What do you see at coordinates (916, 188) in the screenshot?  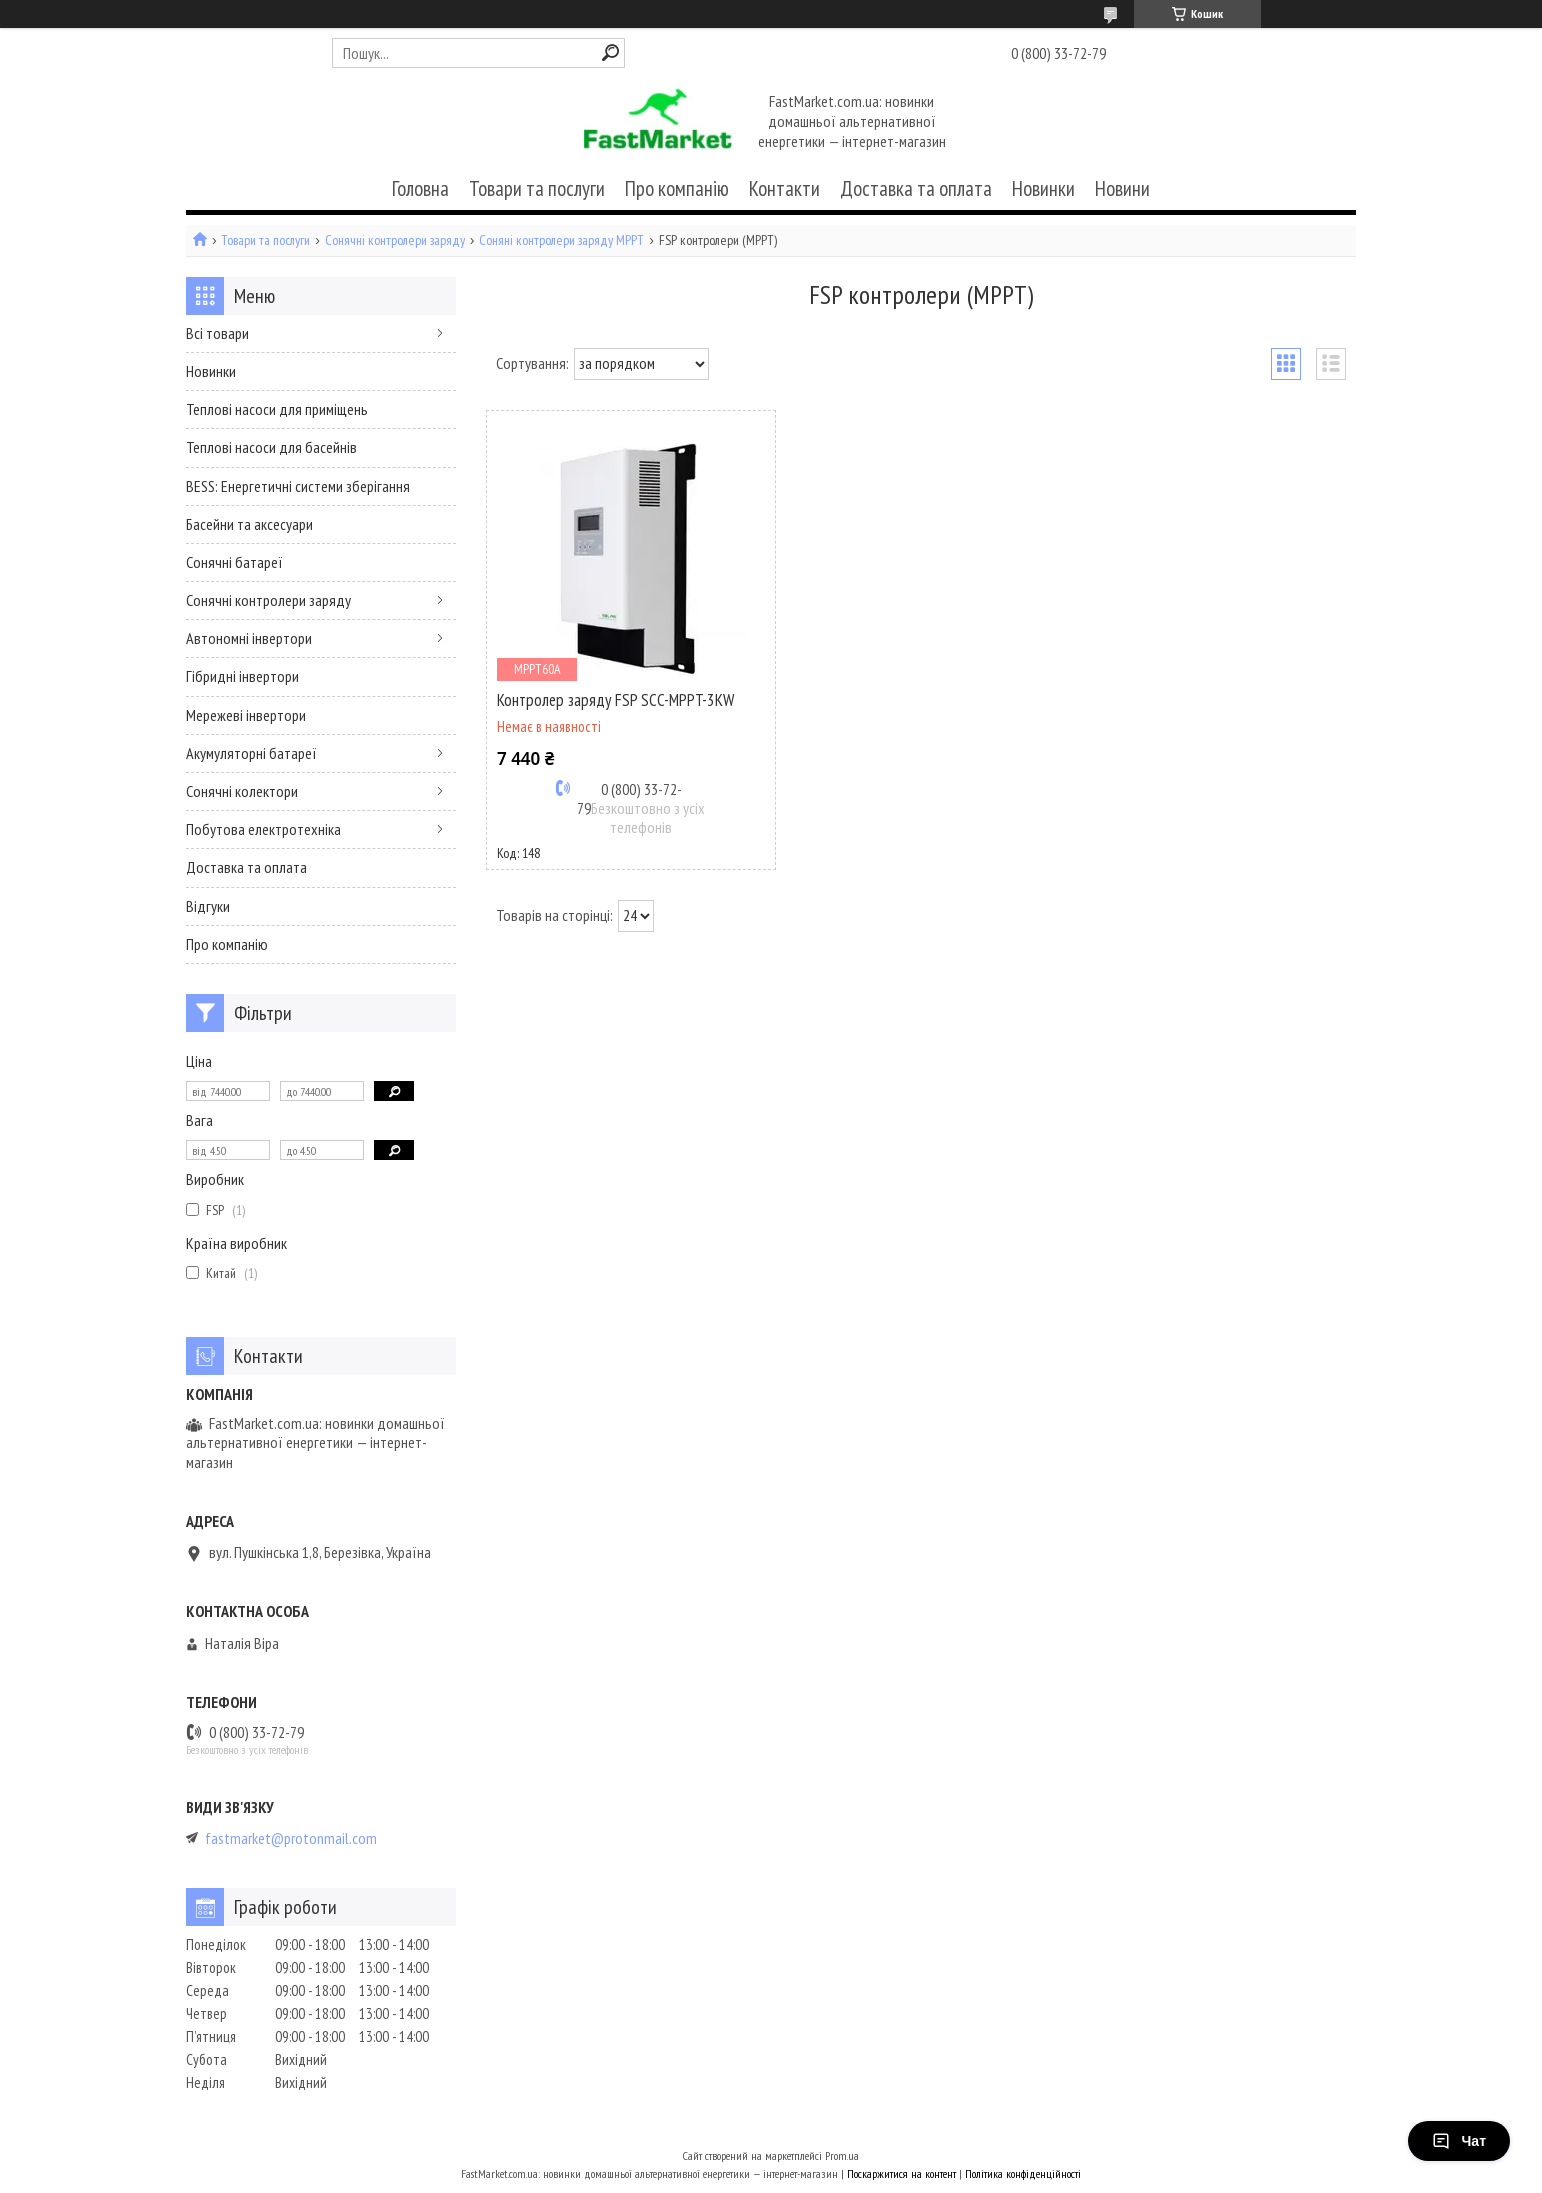 I see `Доставка та оплата` at bounding box center [916, 188].